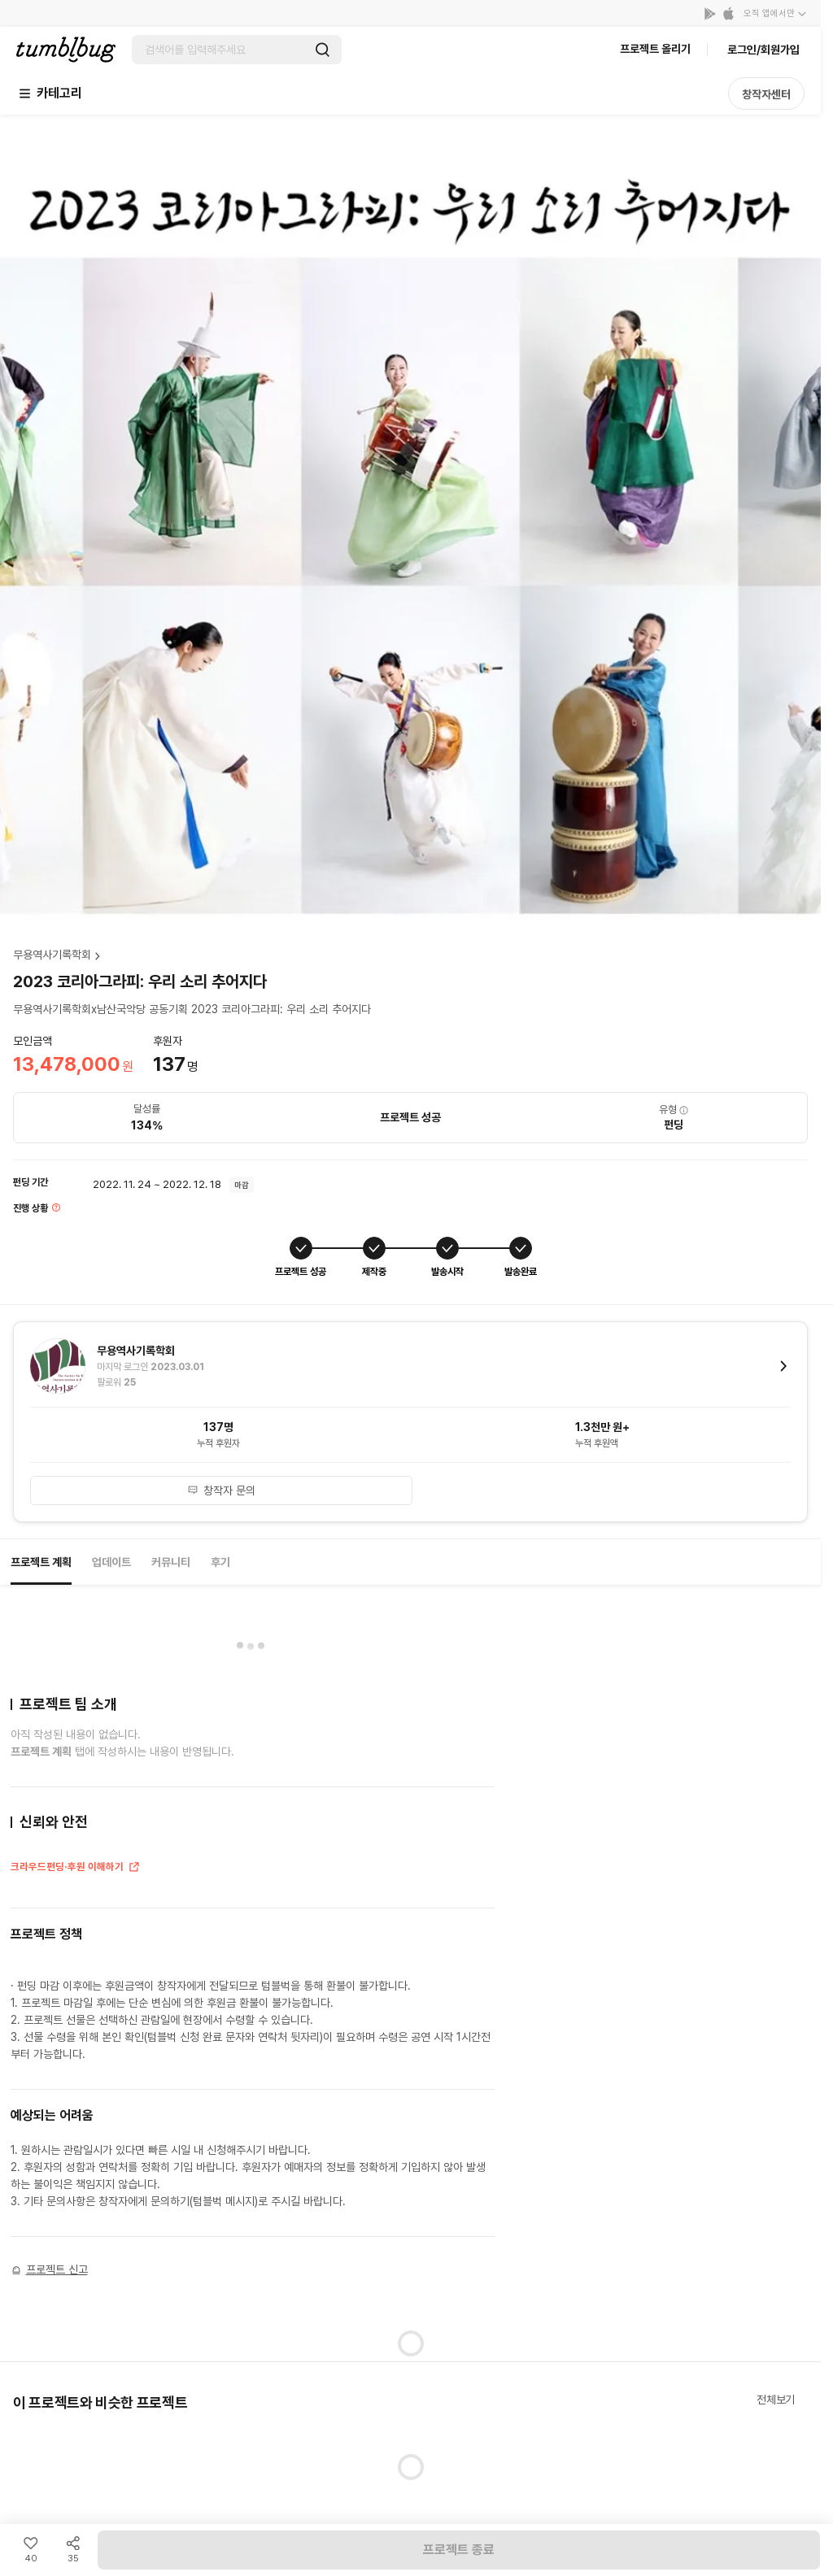  What do you see at coordinates (766, 94) in the screenshot?
I see `창작자센터` at bounding box center [766, 94].